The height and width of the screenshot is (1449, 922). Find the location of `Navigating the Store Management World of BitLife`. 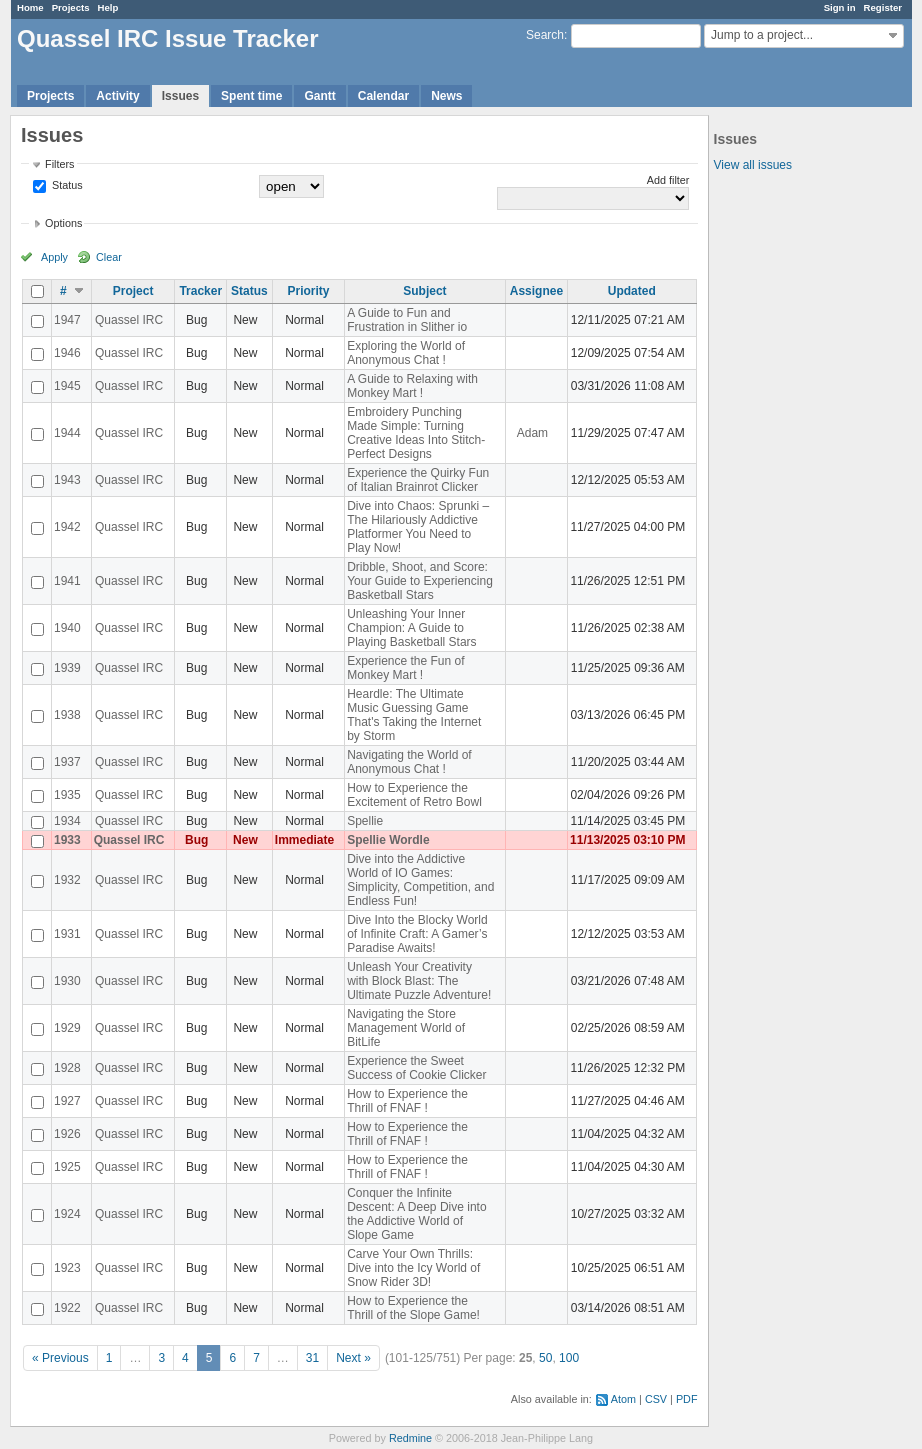

Navigating the Store Management World of BitLife is located at coordinates (406, 1028).